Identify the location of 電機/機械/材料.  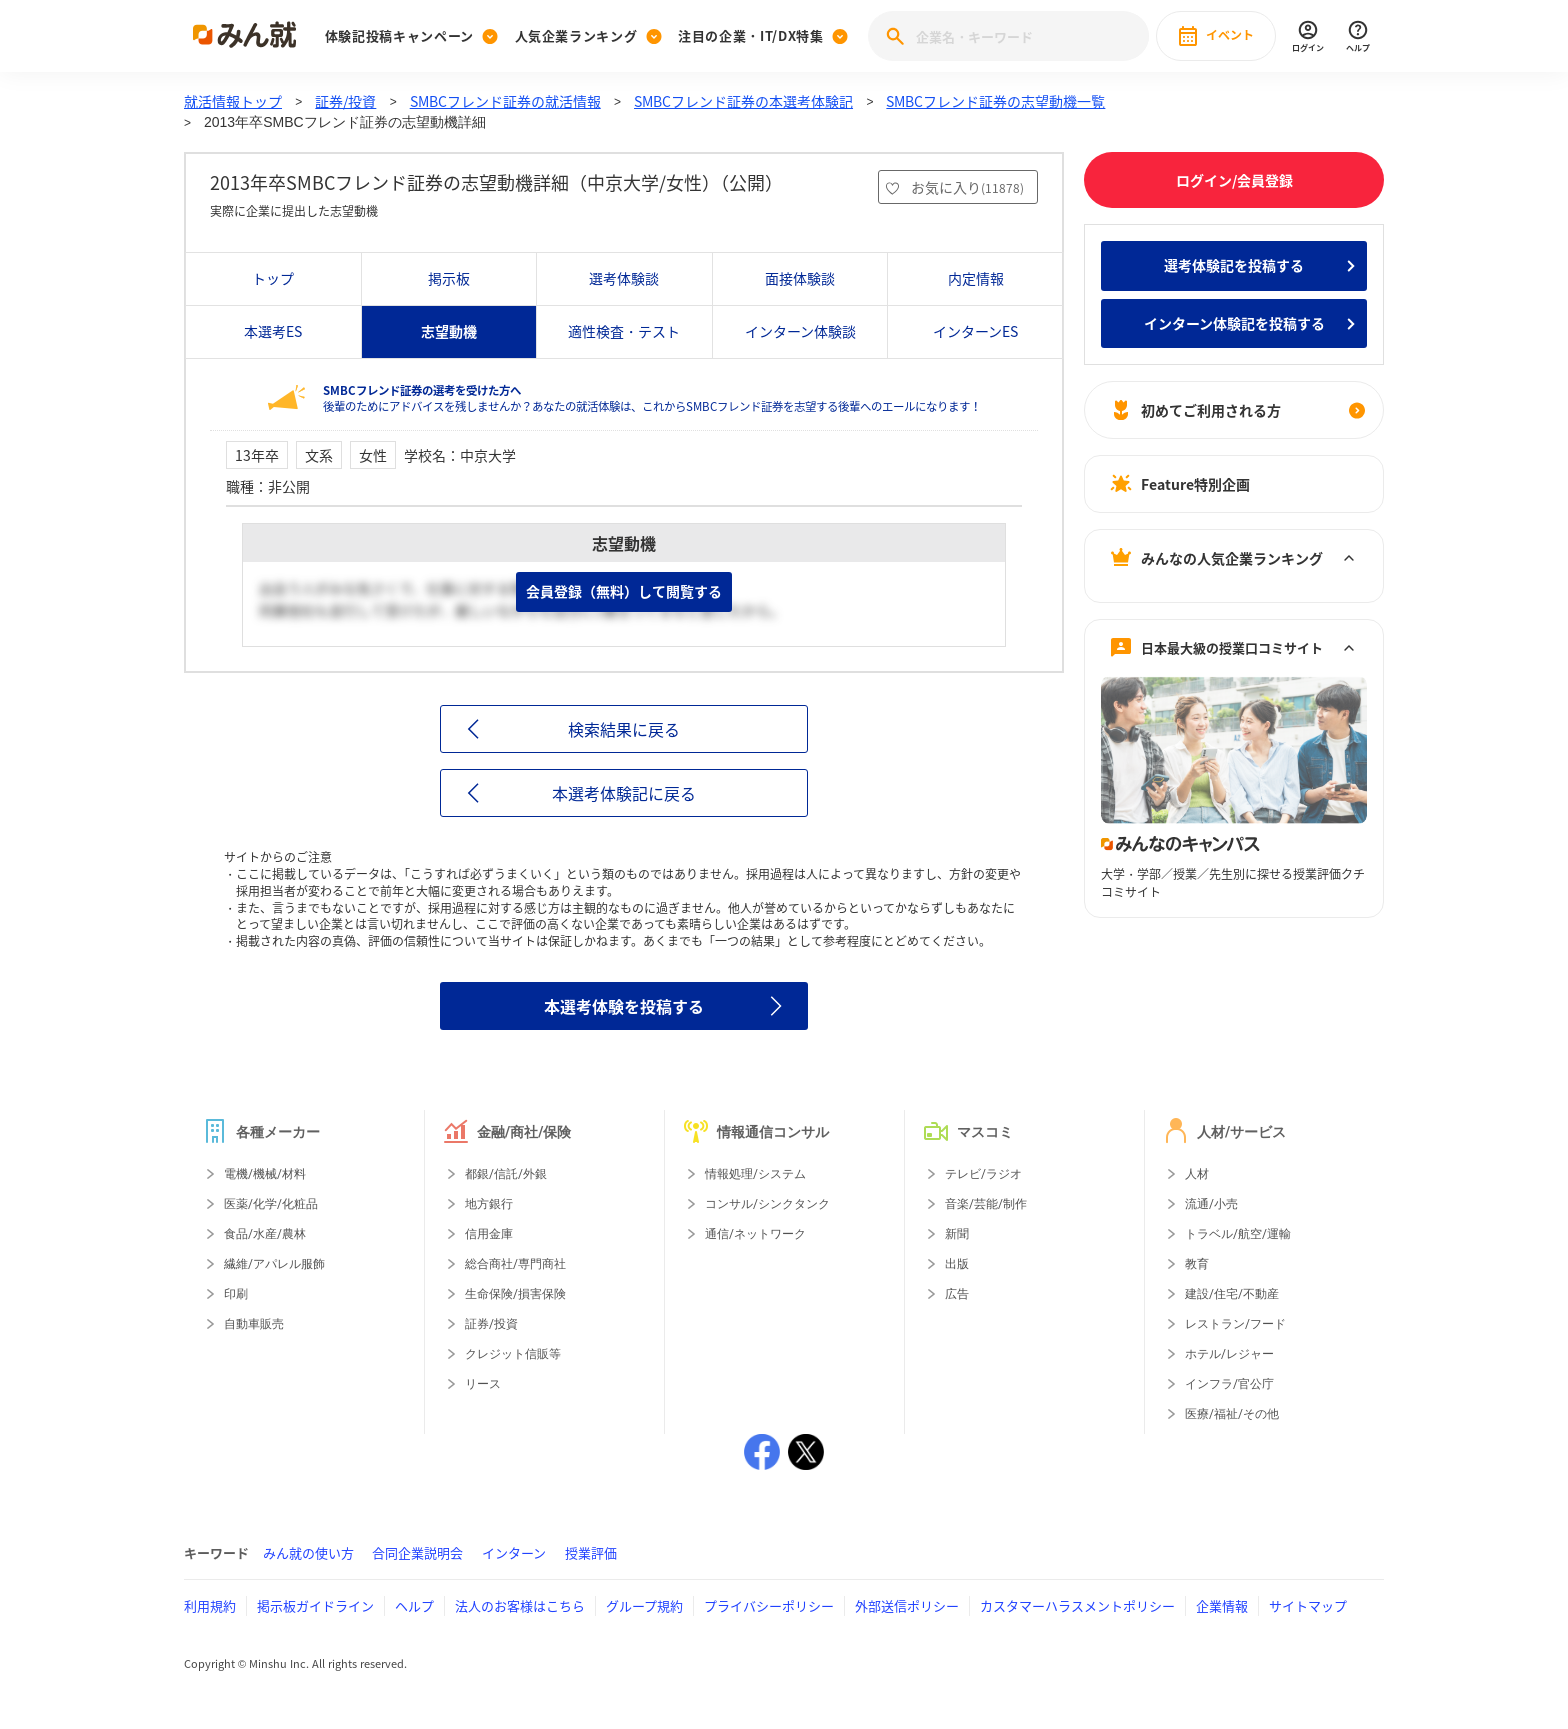
(265, 1174).